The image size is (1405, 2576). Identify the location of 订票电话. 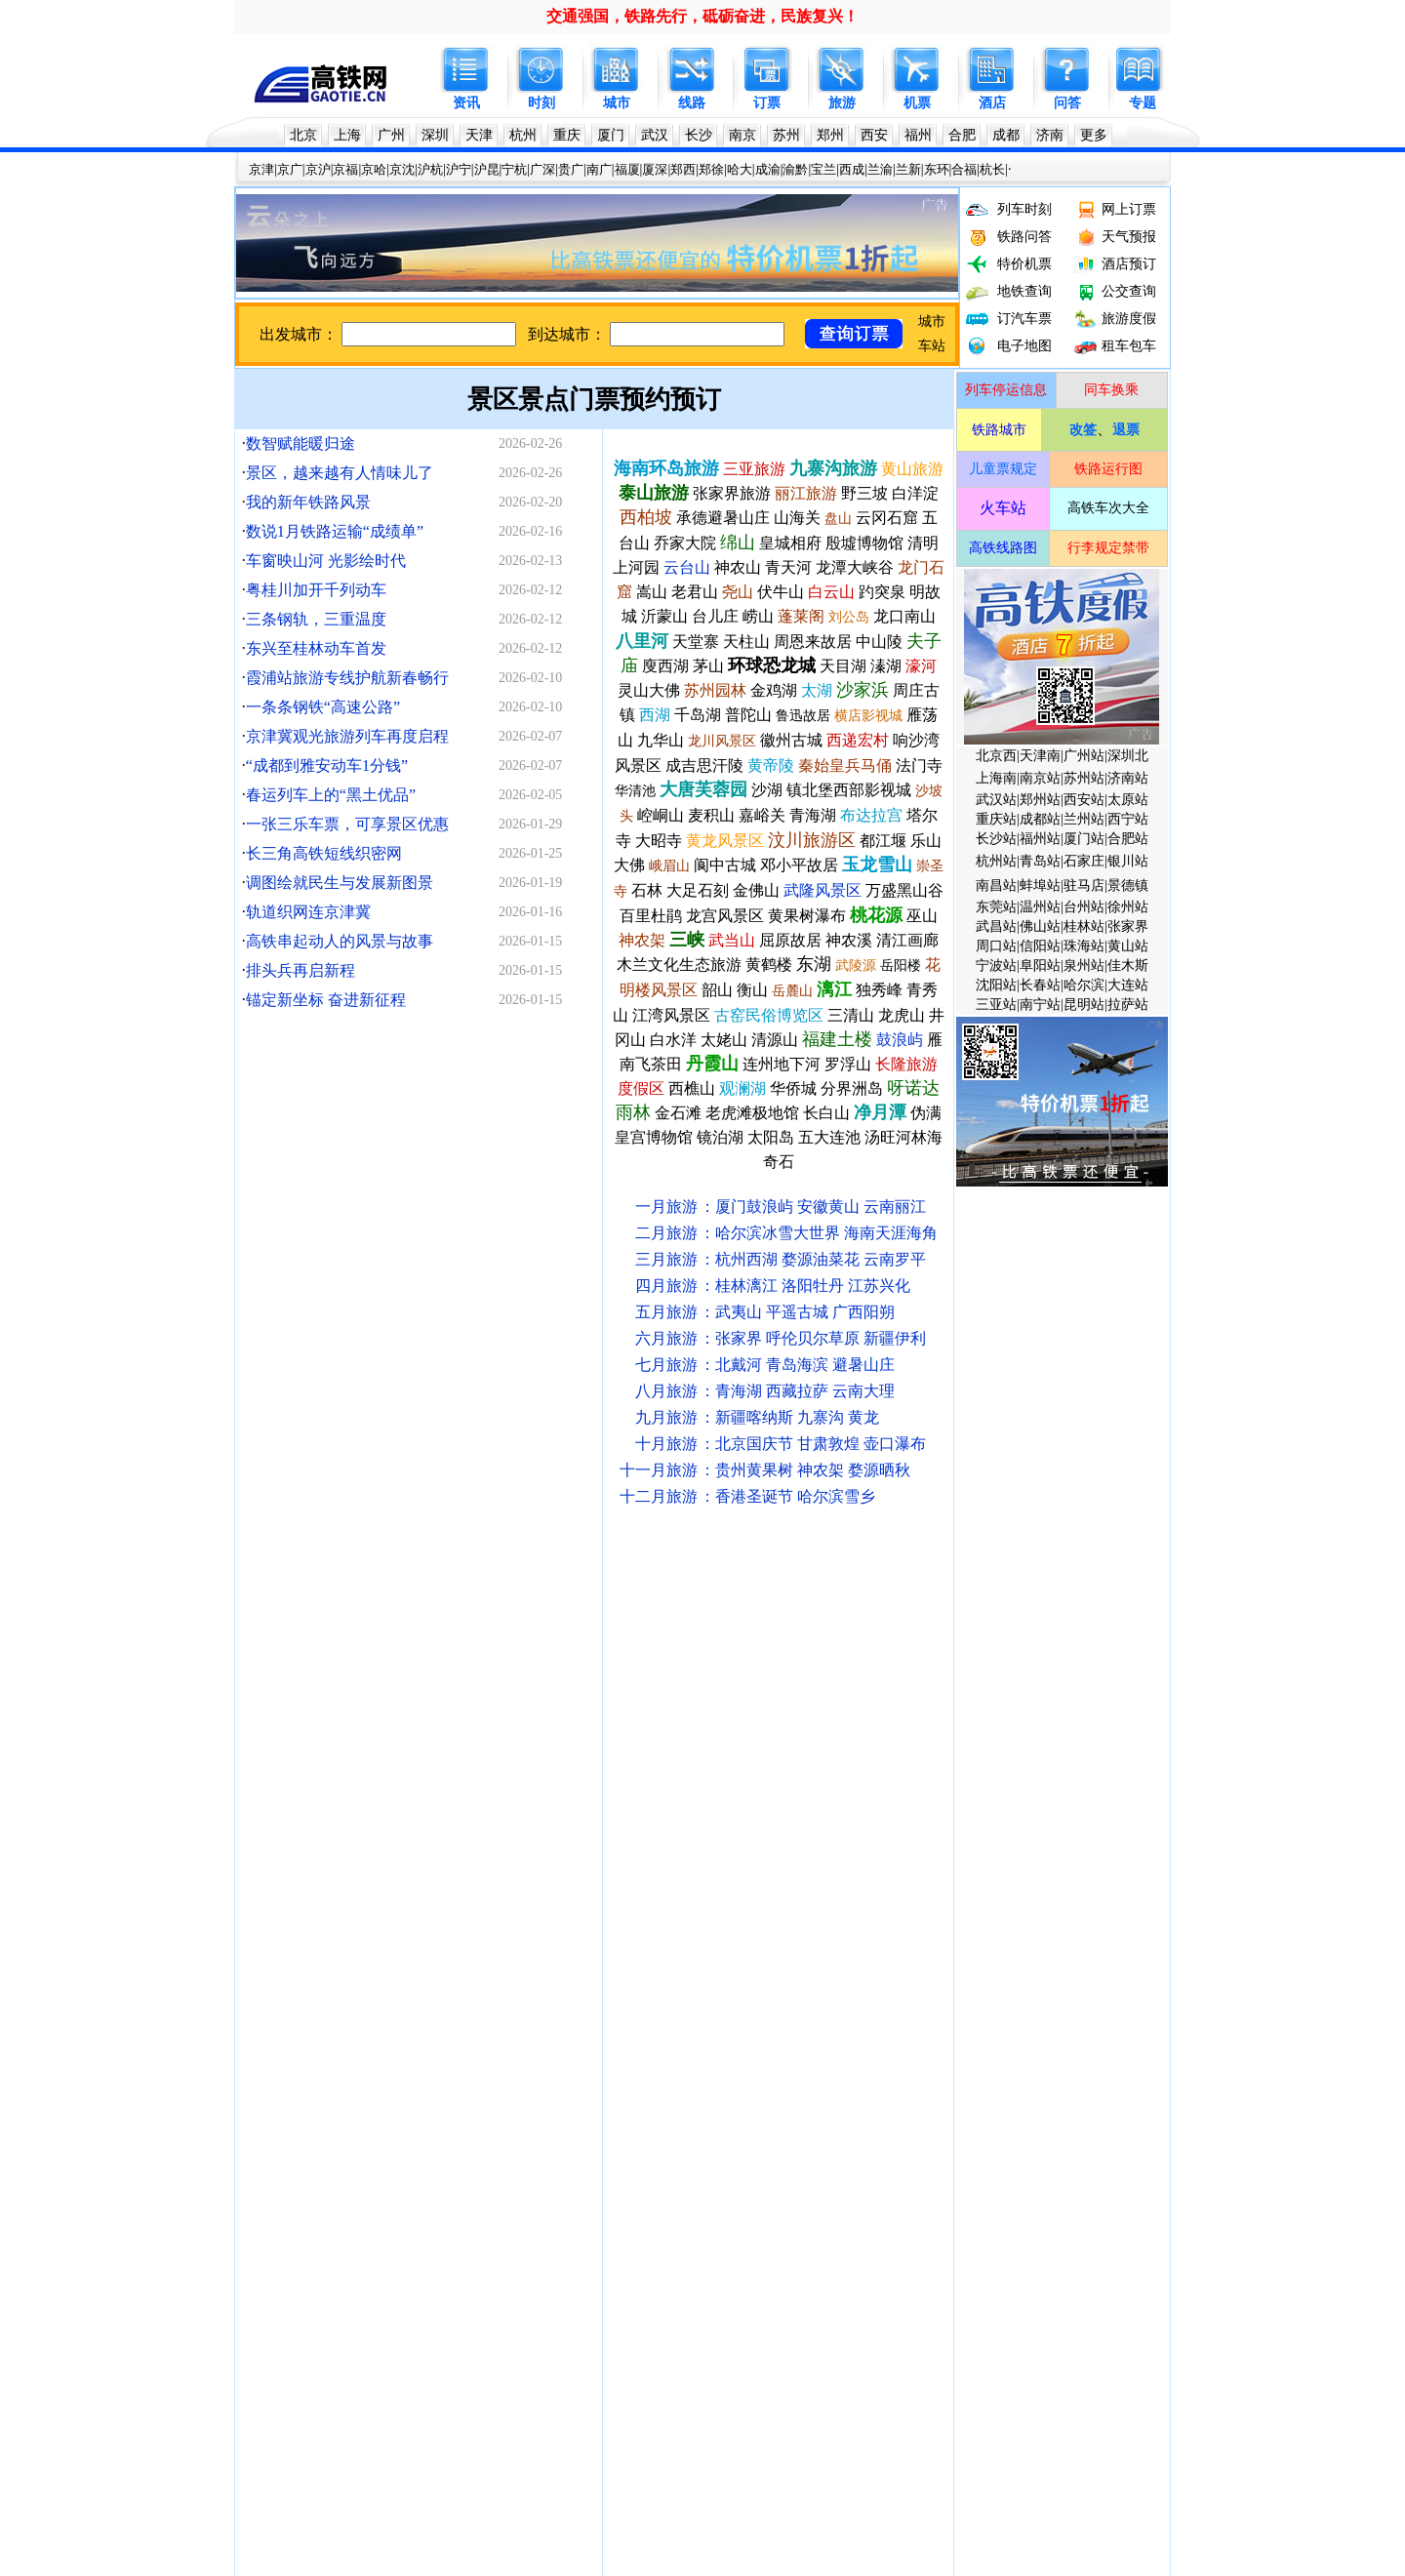
(356, 1811).